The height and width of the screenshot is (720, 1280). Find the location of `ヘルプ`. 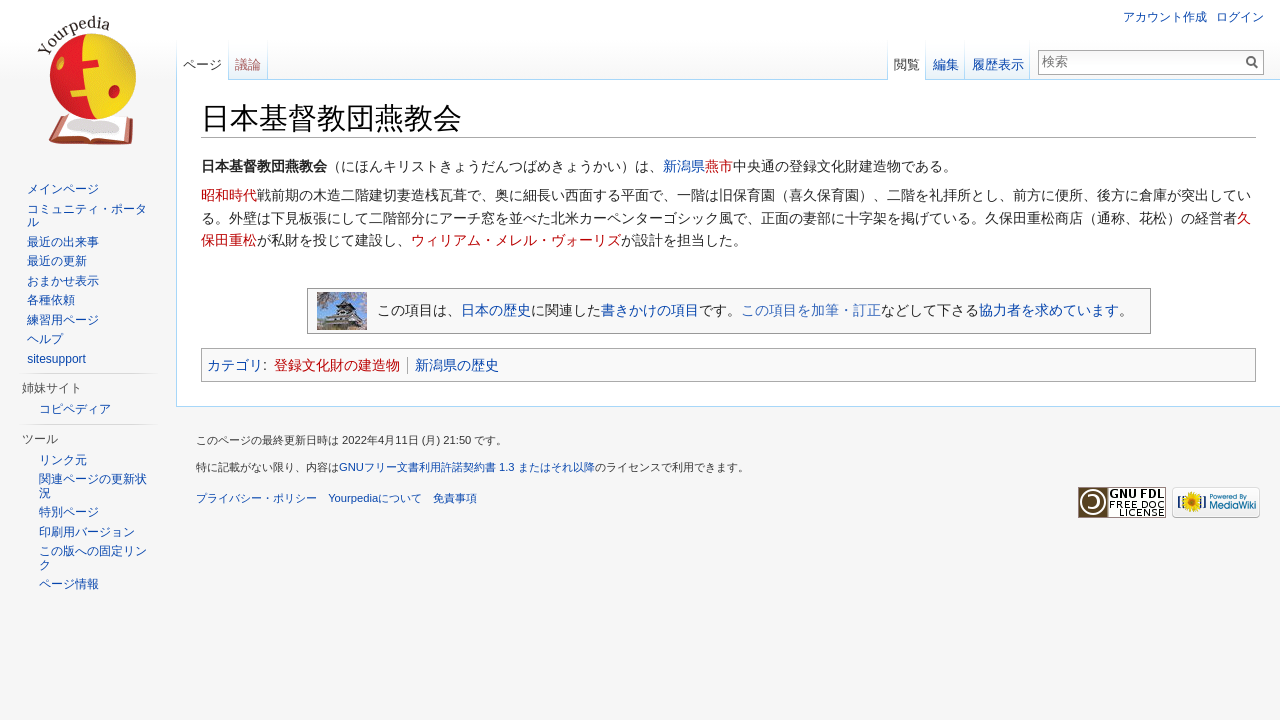

ヘルプ is located at coordinates (45, 339).